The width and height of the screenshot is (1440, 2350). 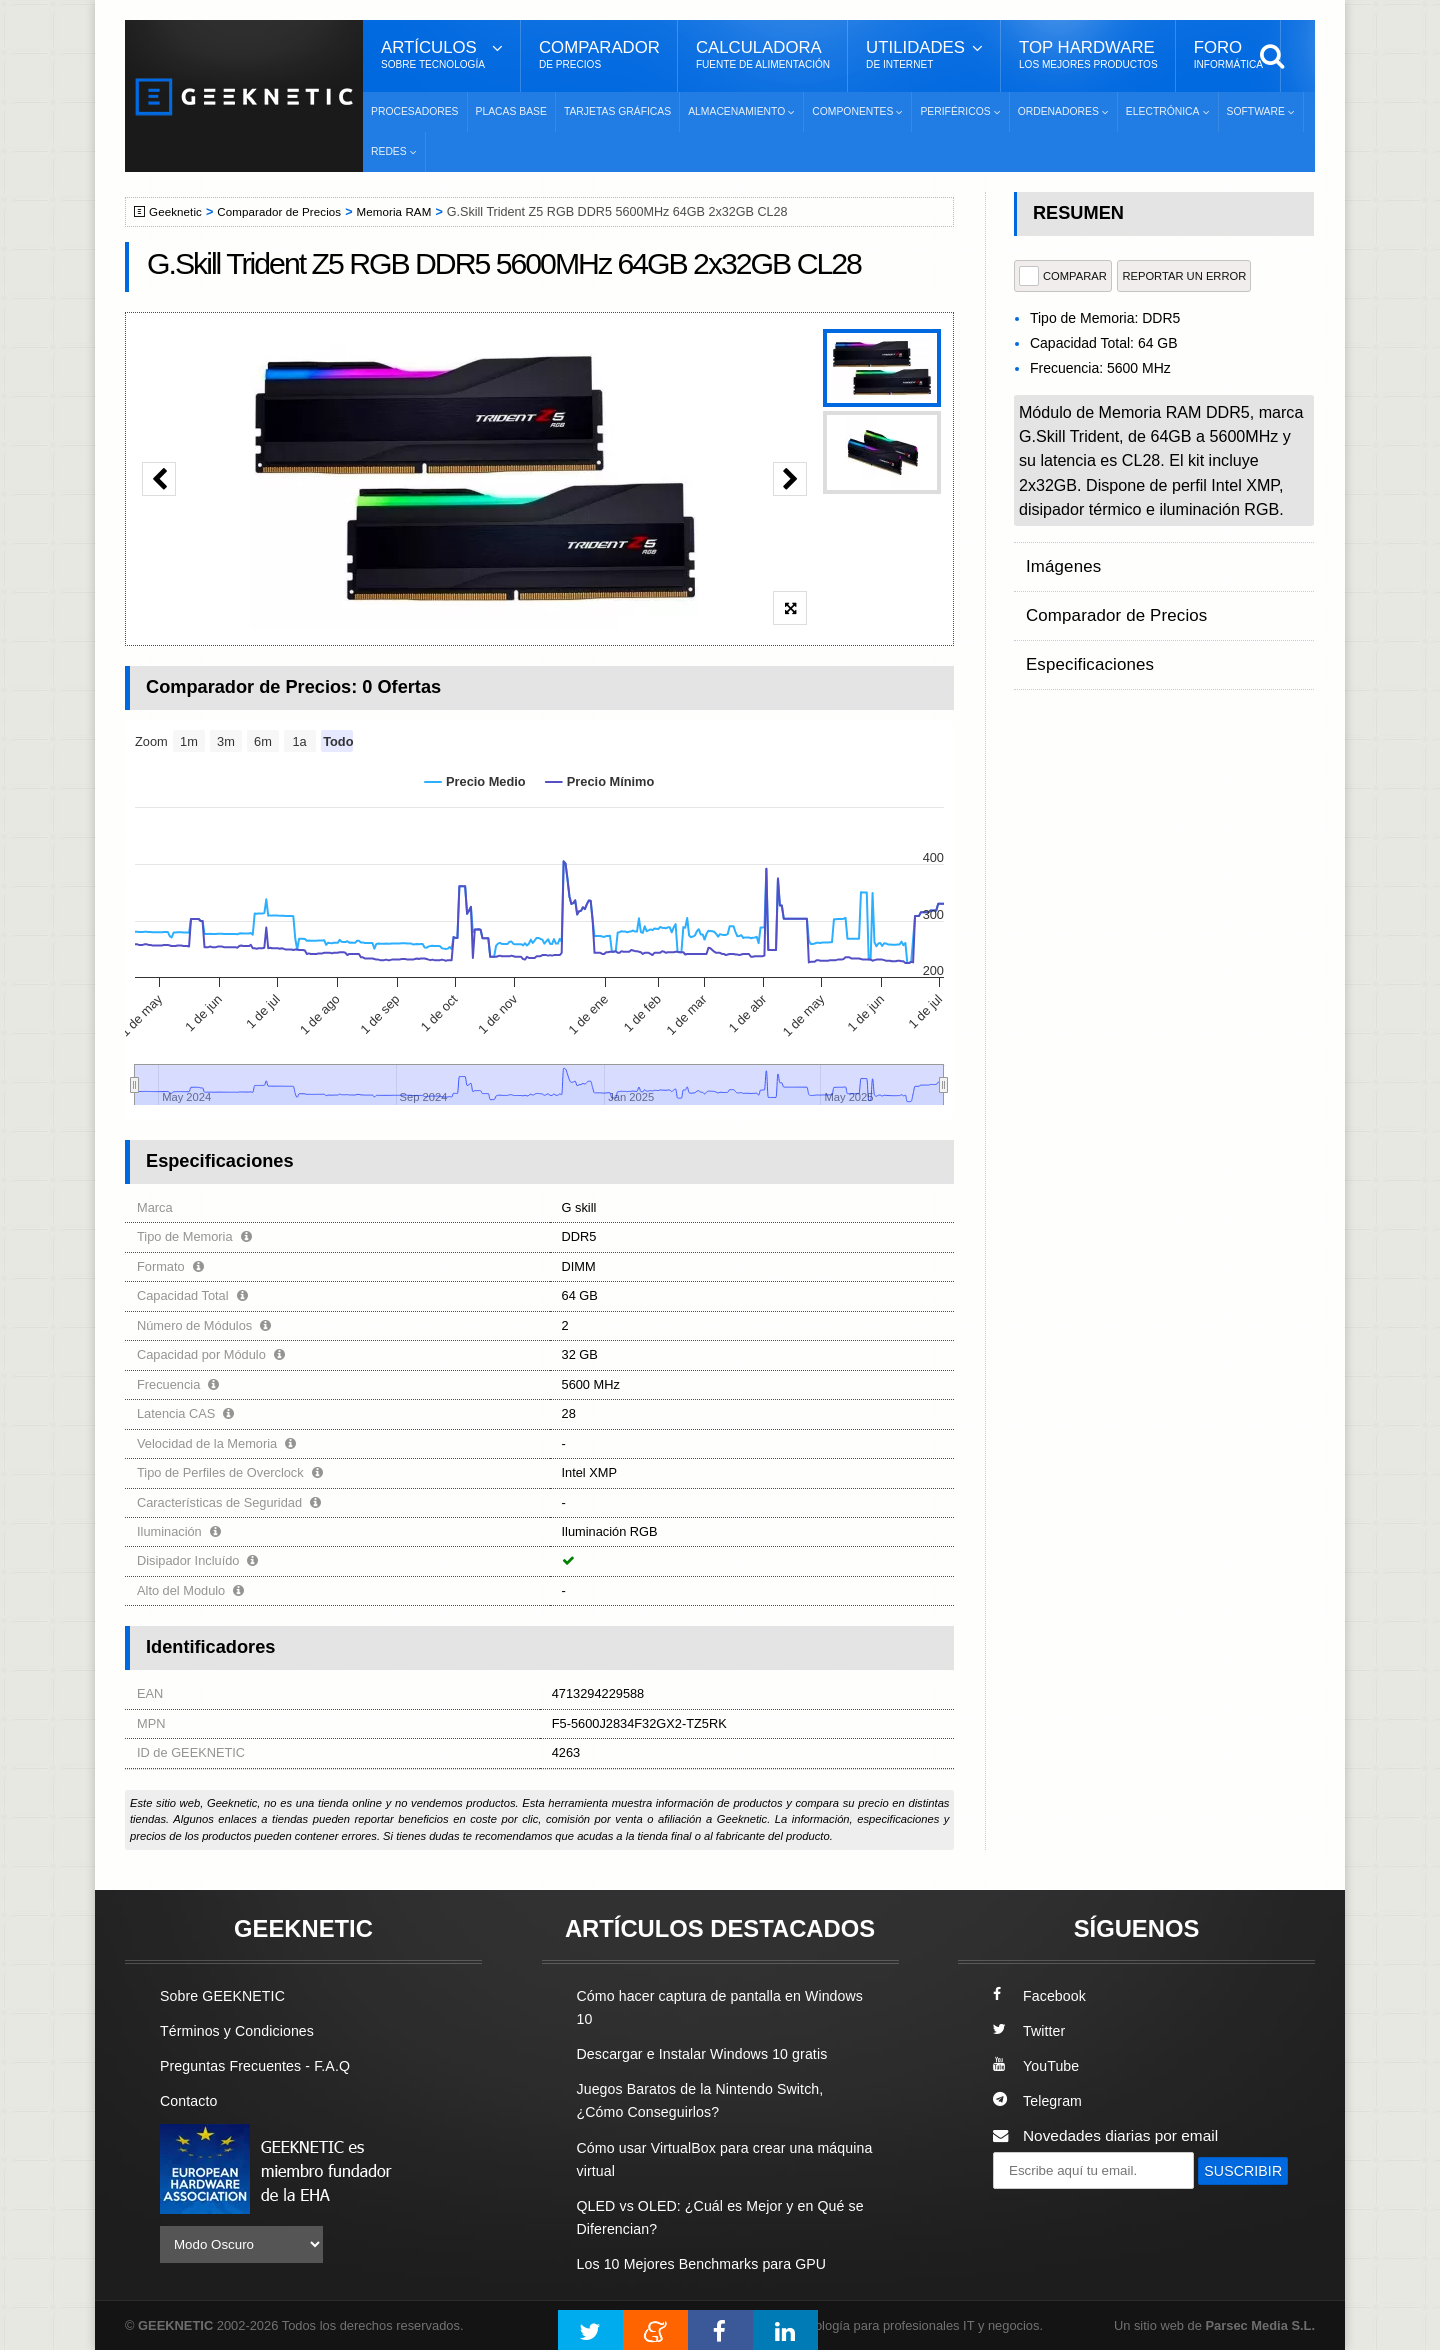 I want to click on YouTube, so click(x=1038, y=2065).